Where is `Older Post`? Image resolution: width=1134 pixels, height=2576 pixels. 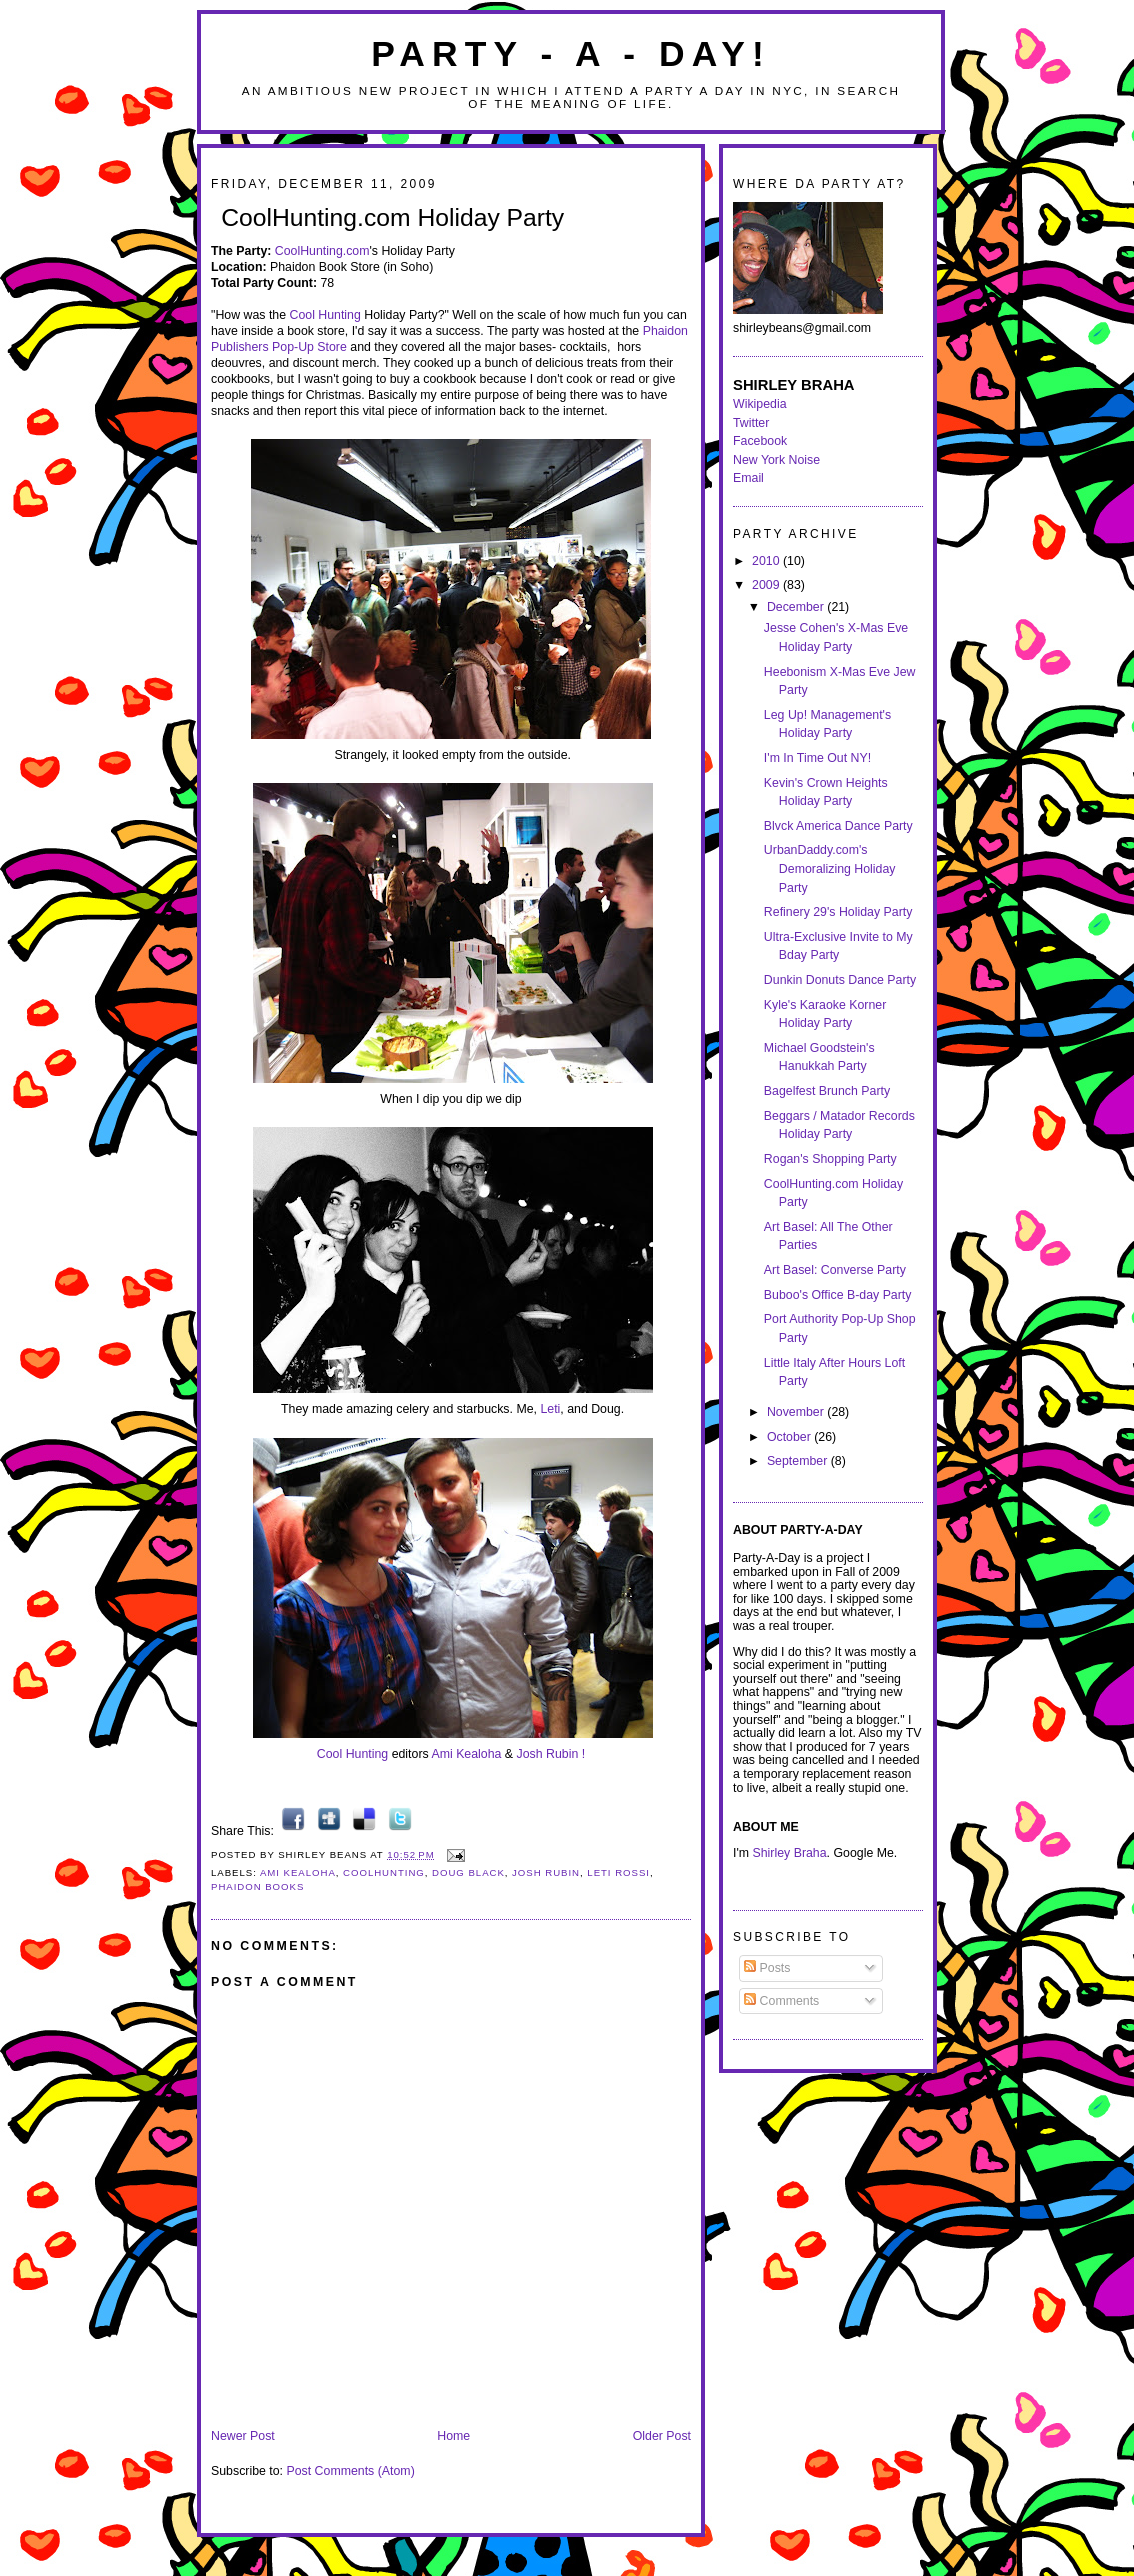
Older Post is located at coordinates (662, 2436).